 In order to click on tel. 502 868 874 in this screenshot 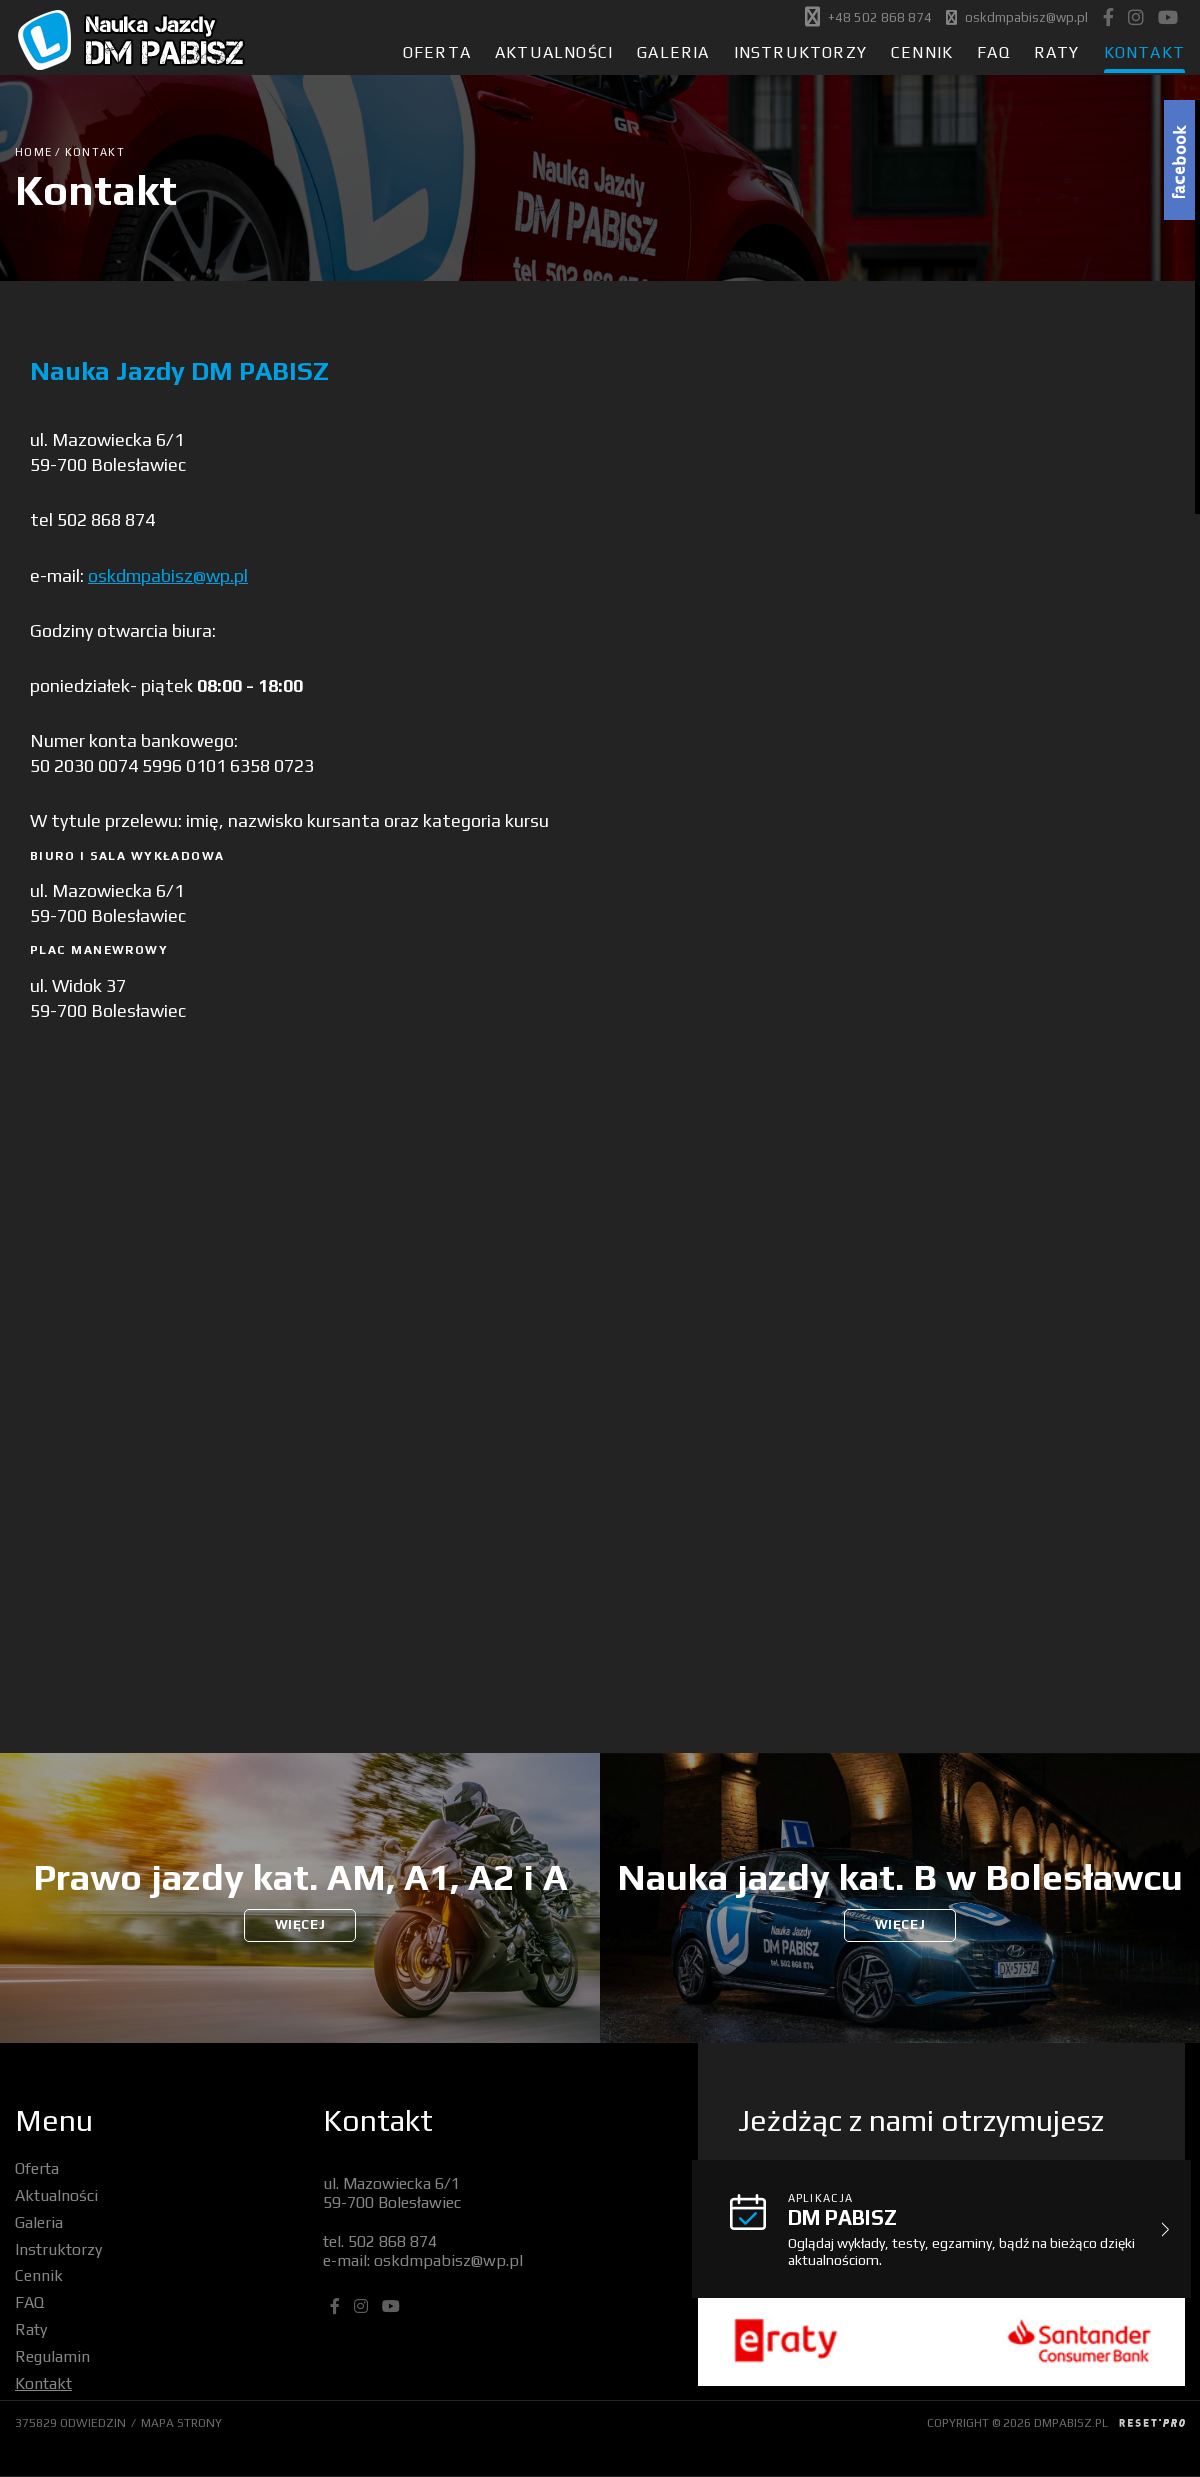, I will do `click(380, 2241)`.